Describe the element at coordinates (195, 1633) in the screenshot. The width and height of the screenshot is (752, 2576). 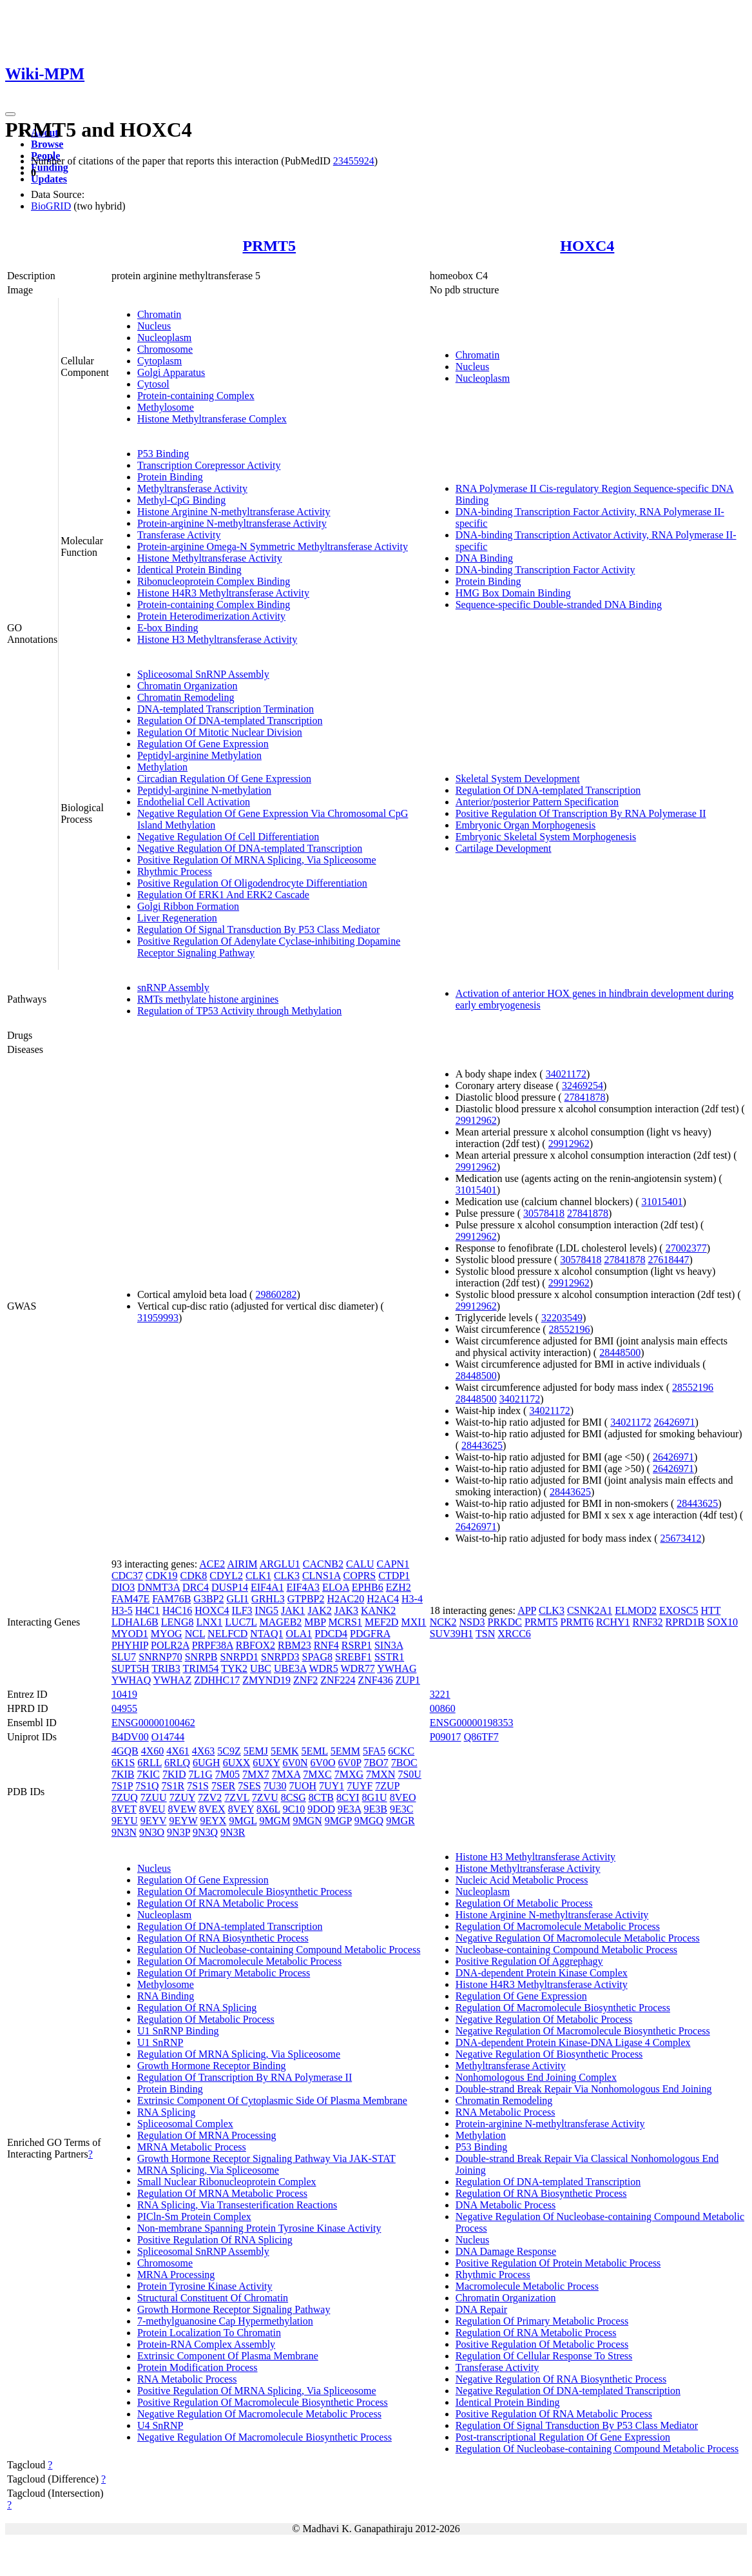
I see `NCL` at that location.